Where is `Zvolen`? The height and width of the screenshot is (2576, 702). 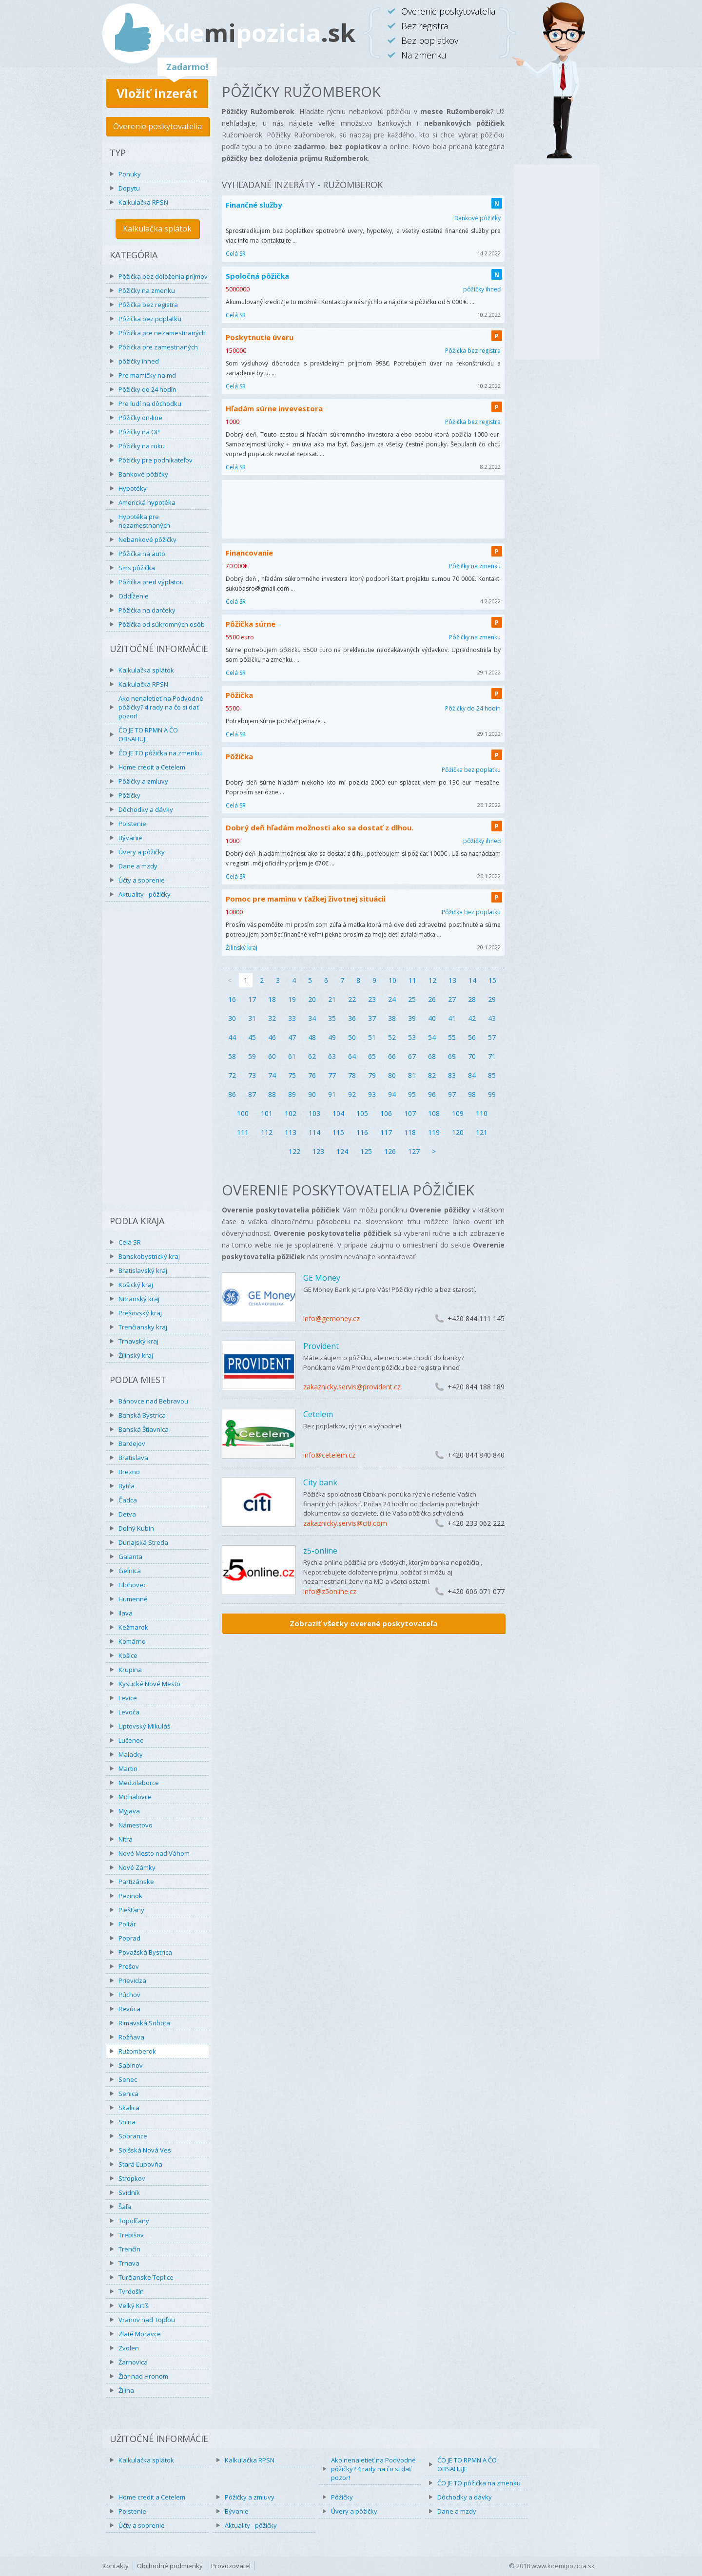
Zvolen is located at coordinates (128, 2348).